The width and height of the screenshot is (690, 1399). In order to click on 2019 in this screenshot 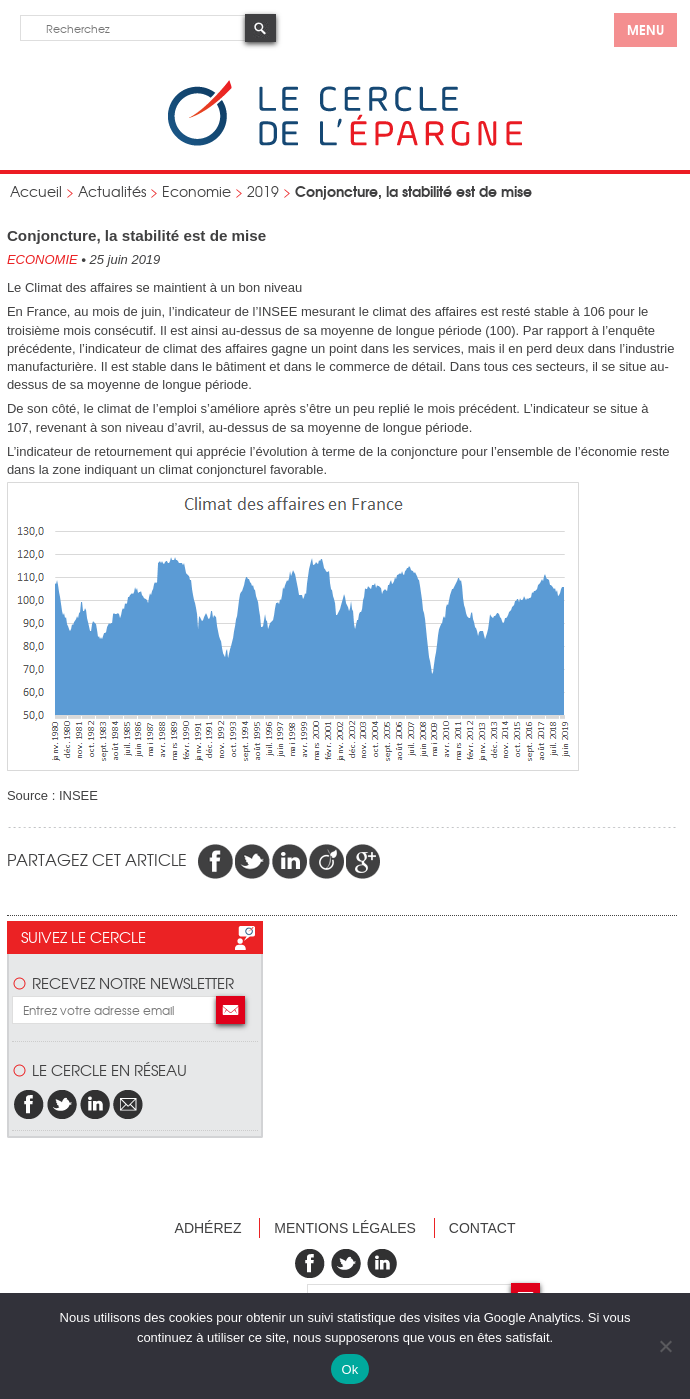, I will do `click(263, 191)`.